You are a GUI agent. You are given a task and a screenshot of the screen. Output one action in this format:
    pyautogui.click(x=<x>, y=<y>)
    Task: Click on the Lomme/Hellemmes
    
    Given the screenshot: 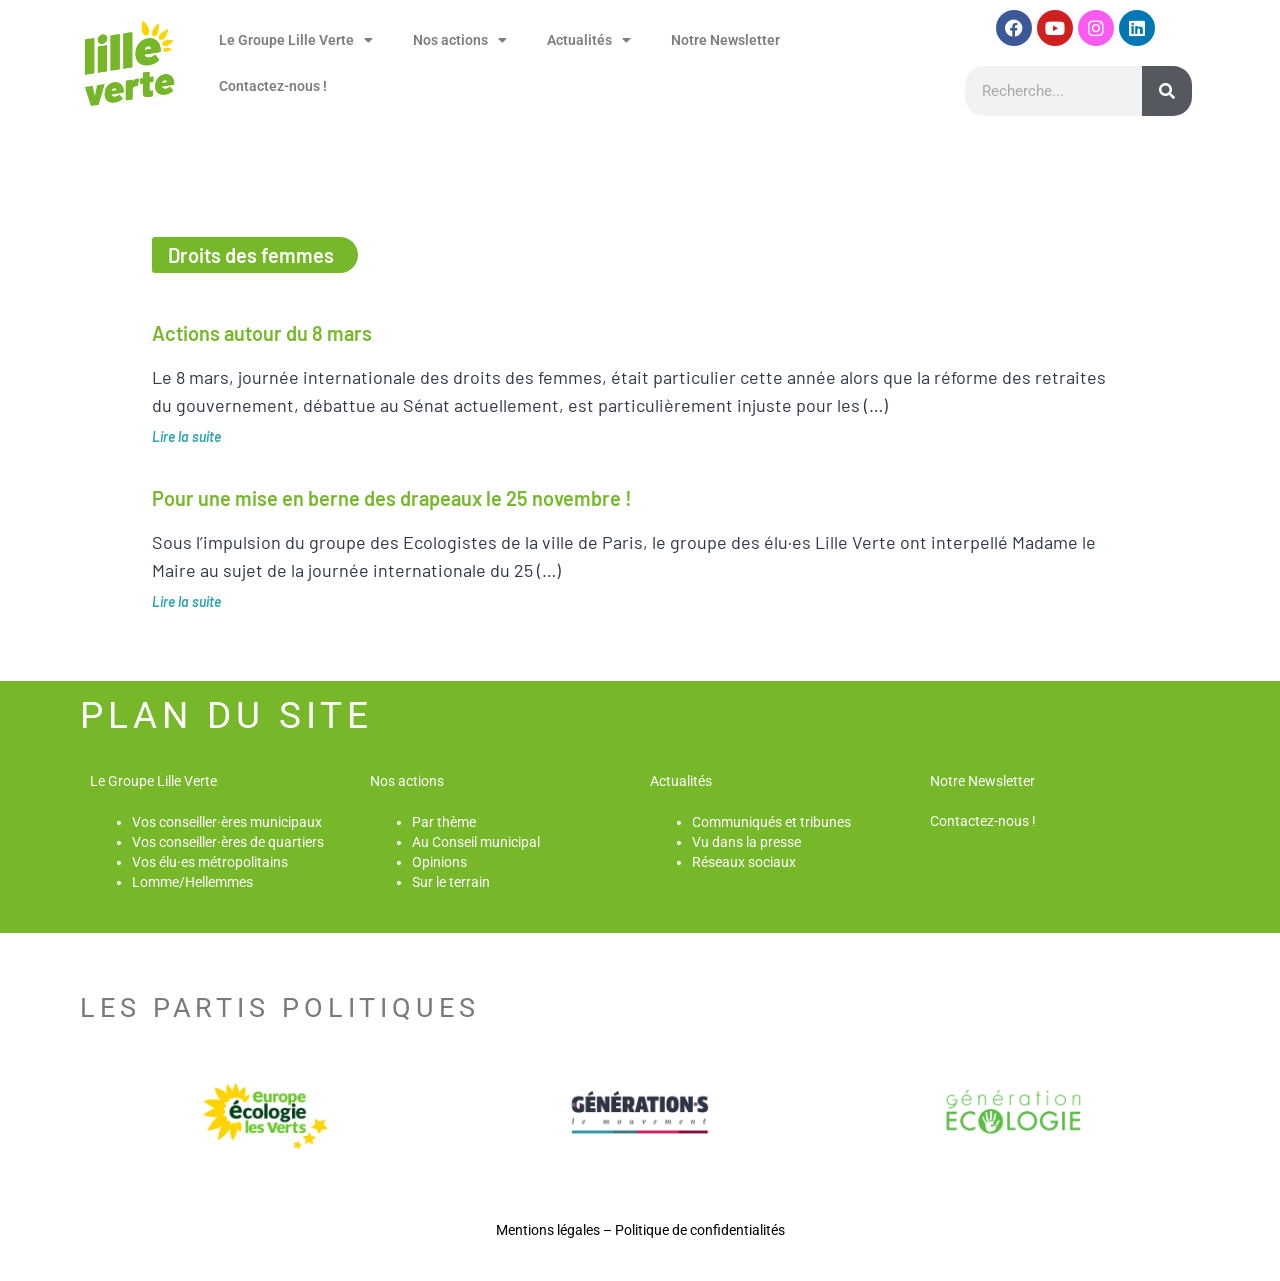 What is the action you would take?
    pyautogui.click(x=192, y=882)
    